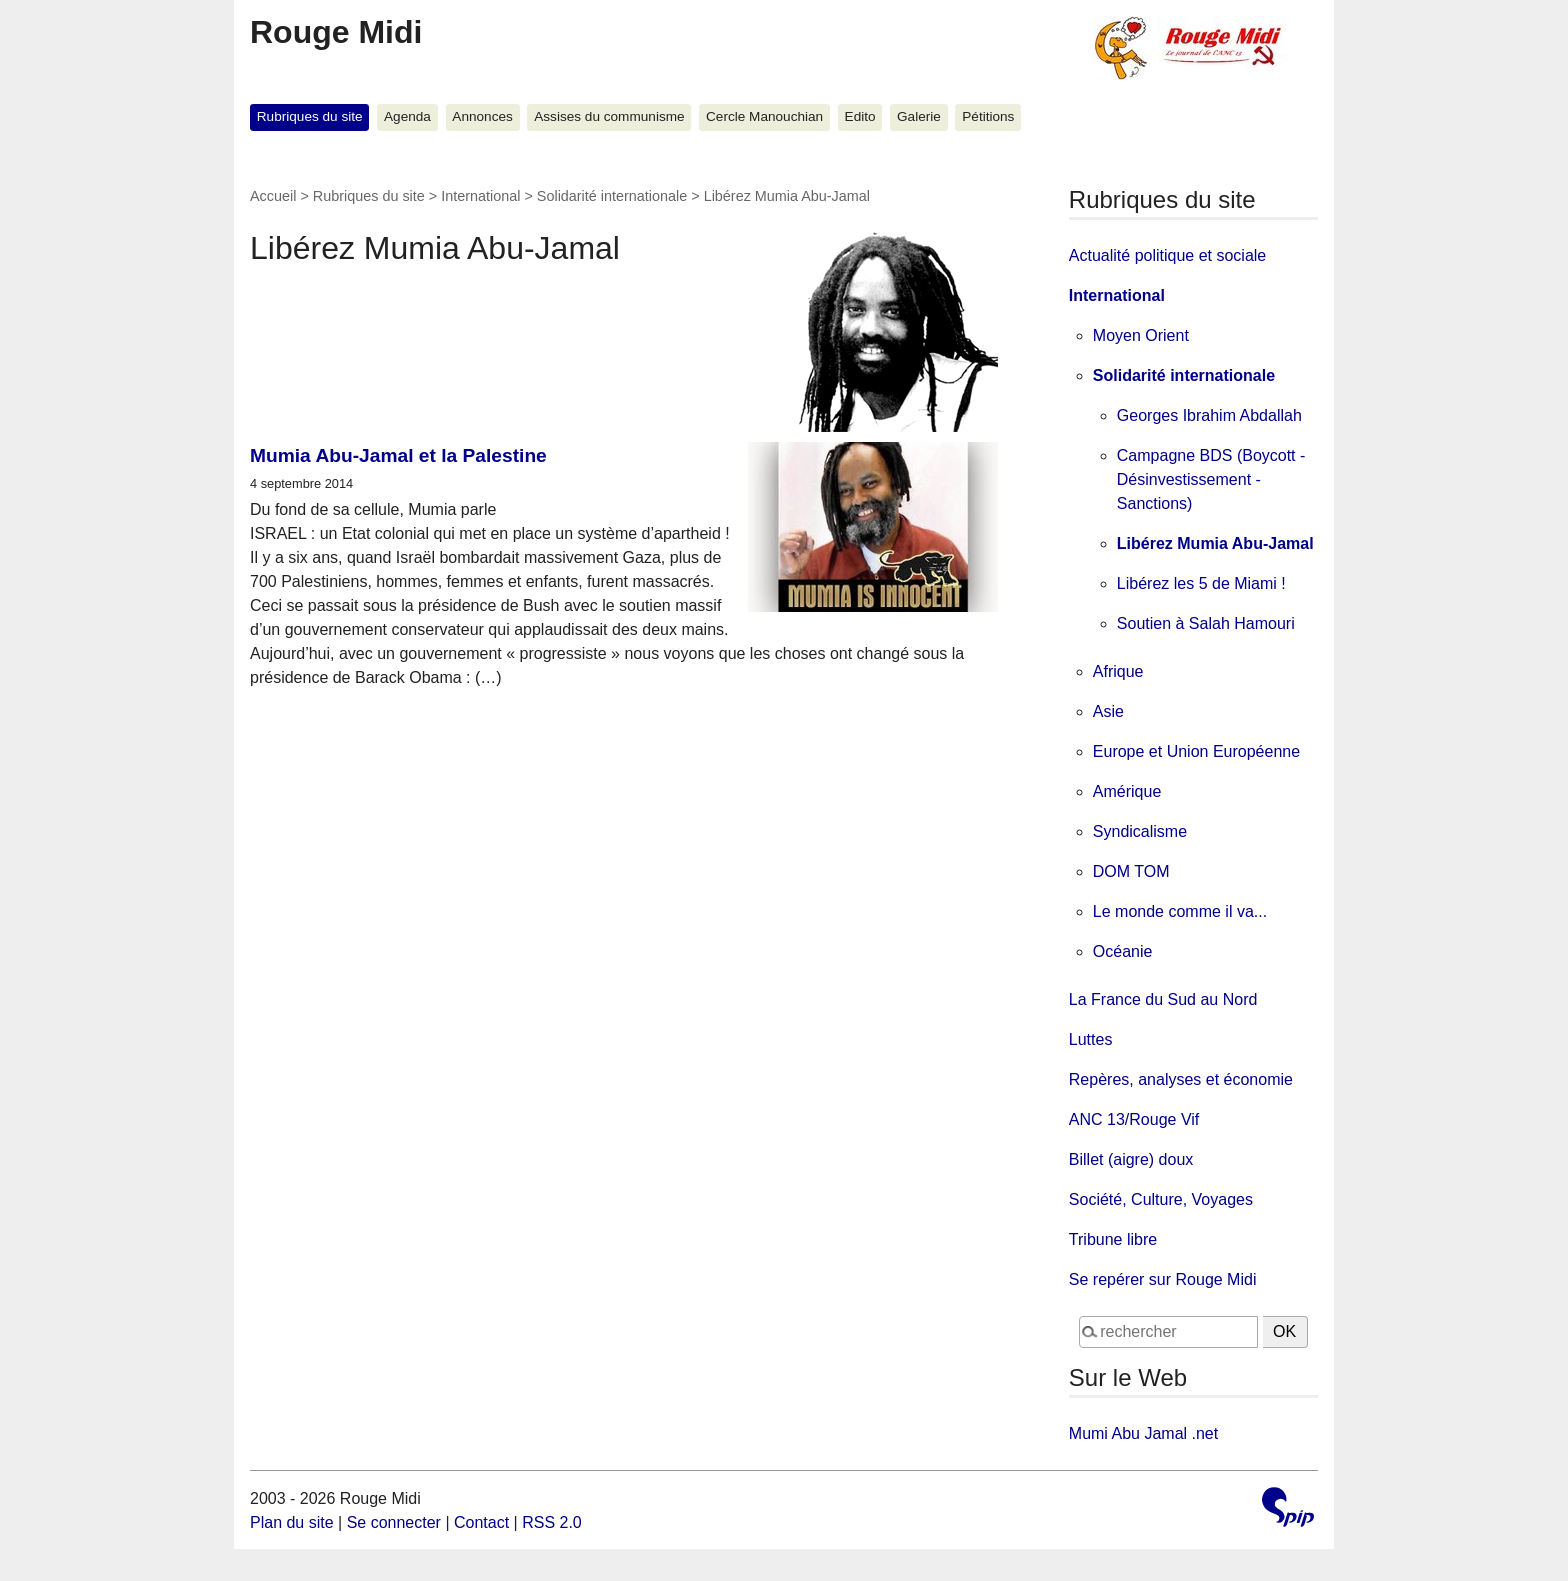 This screenshot has height=1581, width=1568. What do you see at coordinates (1131, 871) in the screenshot?
I see `DOM TOM` at bounding box center [1131, 871].